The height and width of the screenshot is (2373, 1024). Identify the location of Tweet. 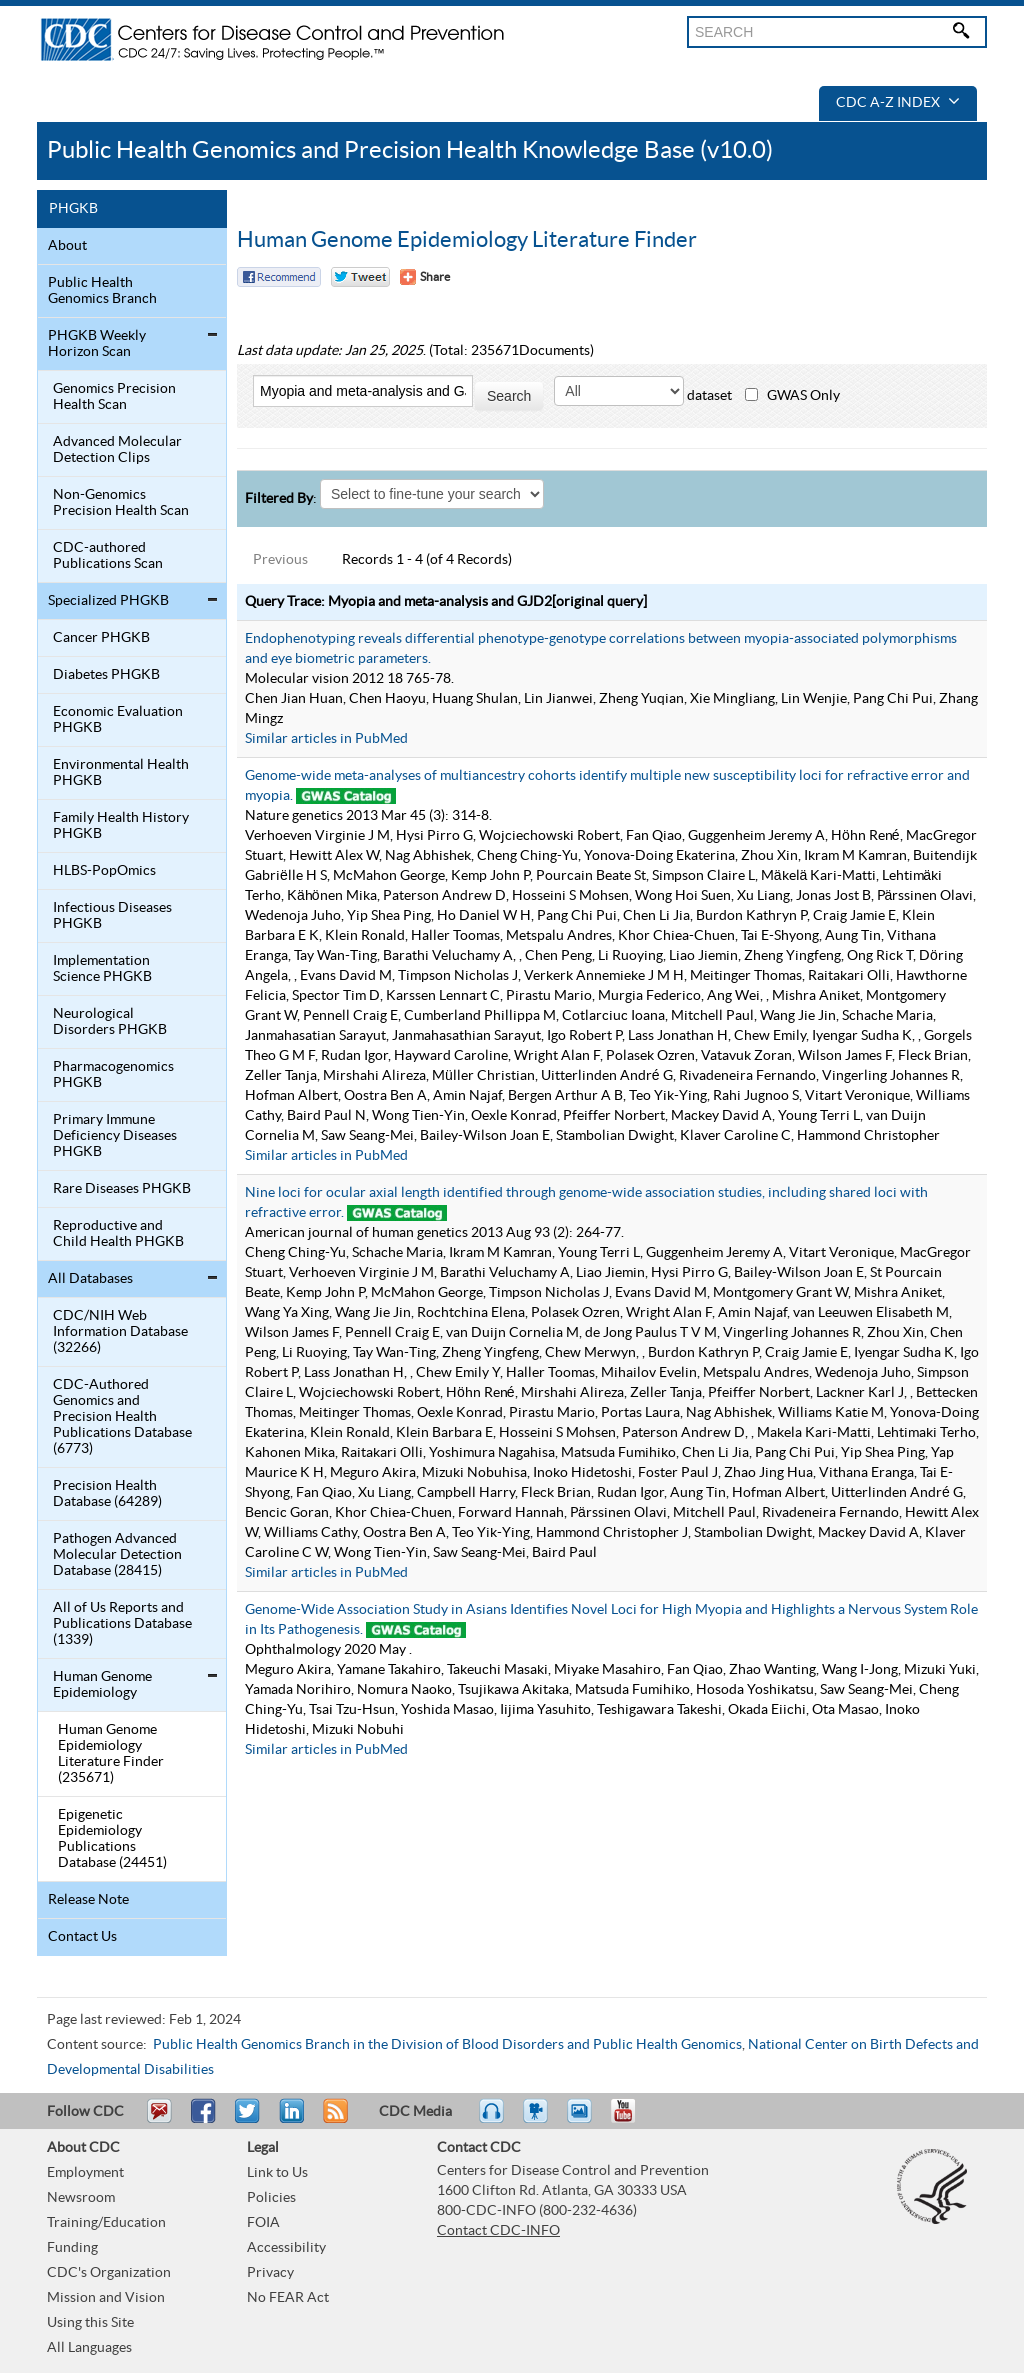
(248, 2120).